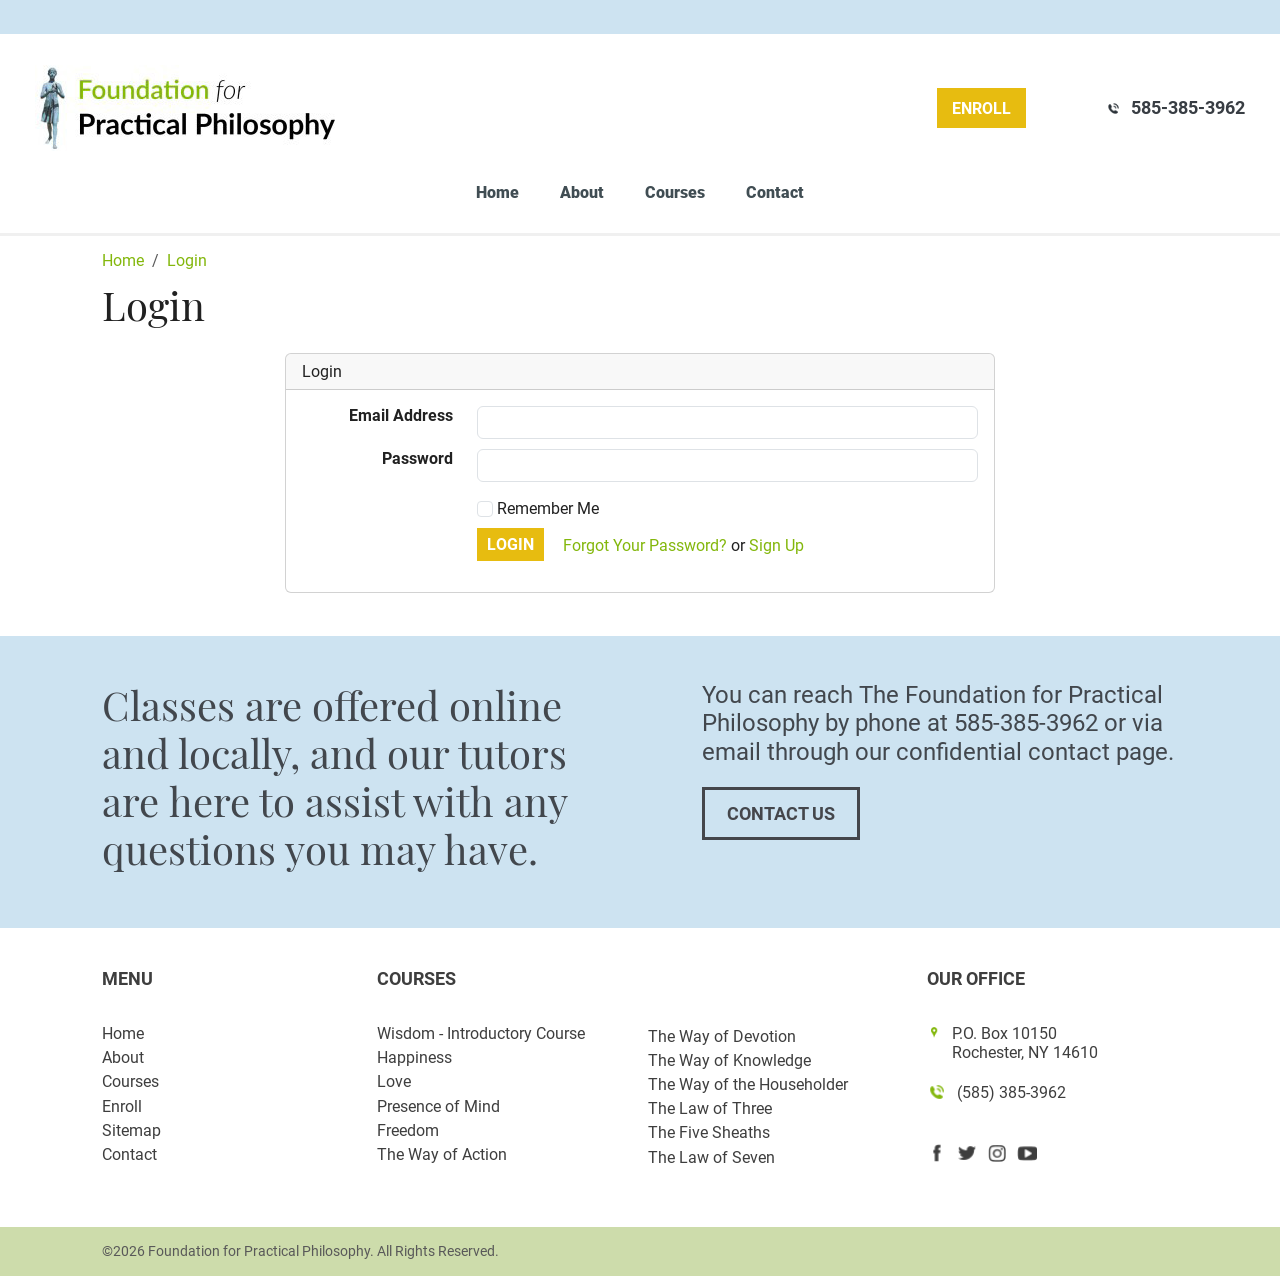  What do you see at coordinates (481, 1033) in the screenshot?
I see `Wisdom - Introductory Course` at bounding box center [481, 1033].